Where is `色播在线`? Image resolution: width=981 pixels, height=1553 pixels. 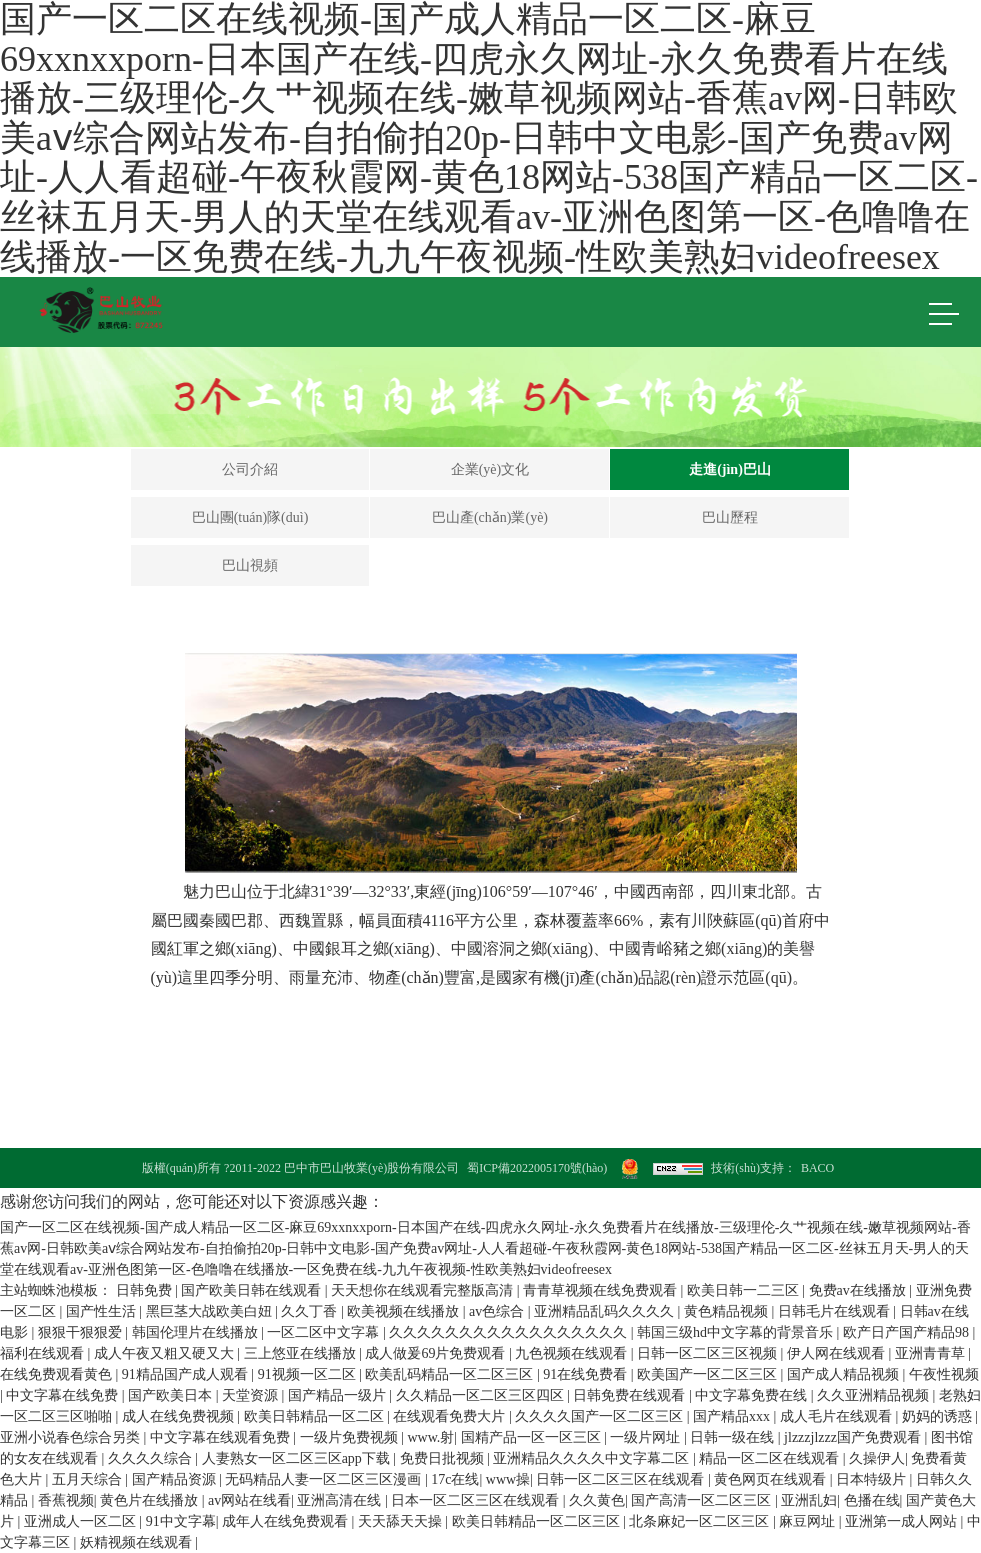 色播在线 is located at coordinates (872, 1500).